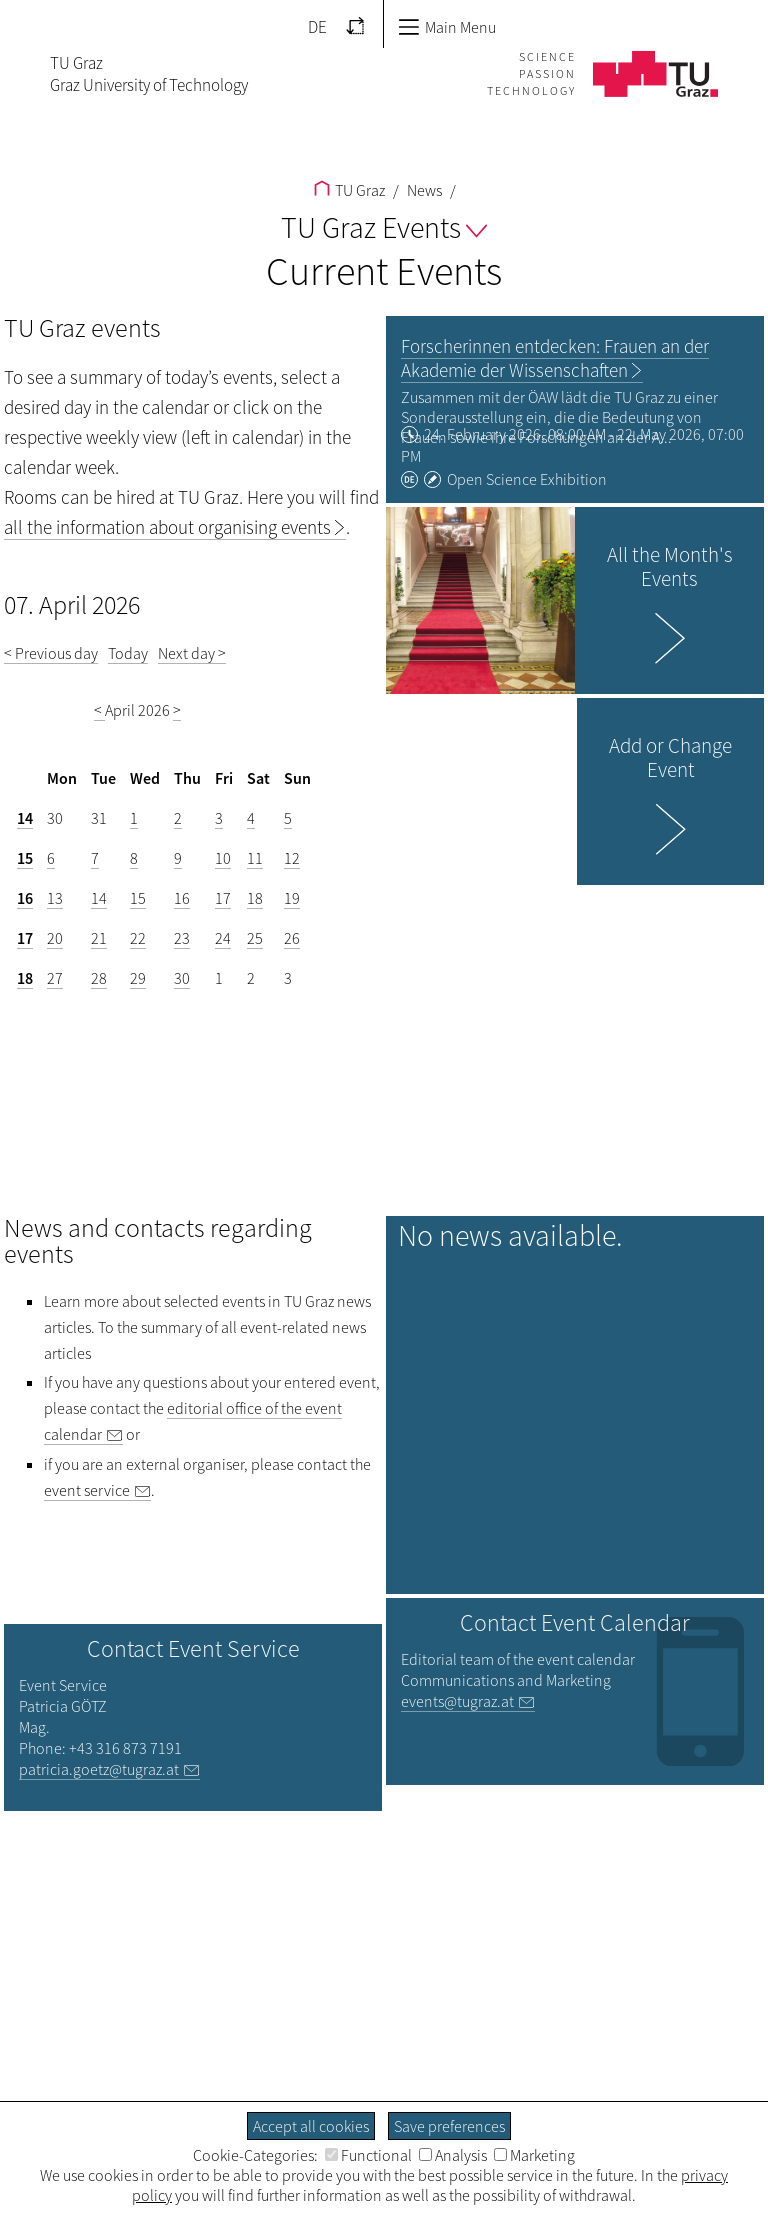 The width and height of the screenshot is (768, 2220). What do you see at coordinates (255, 858) in the screenshot?
I see `11` at bounding box center [255, 858].